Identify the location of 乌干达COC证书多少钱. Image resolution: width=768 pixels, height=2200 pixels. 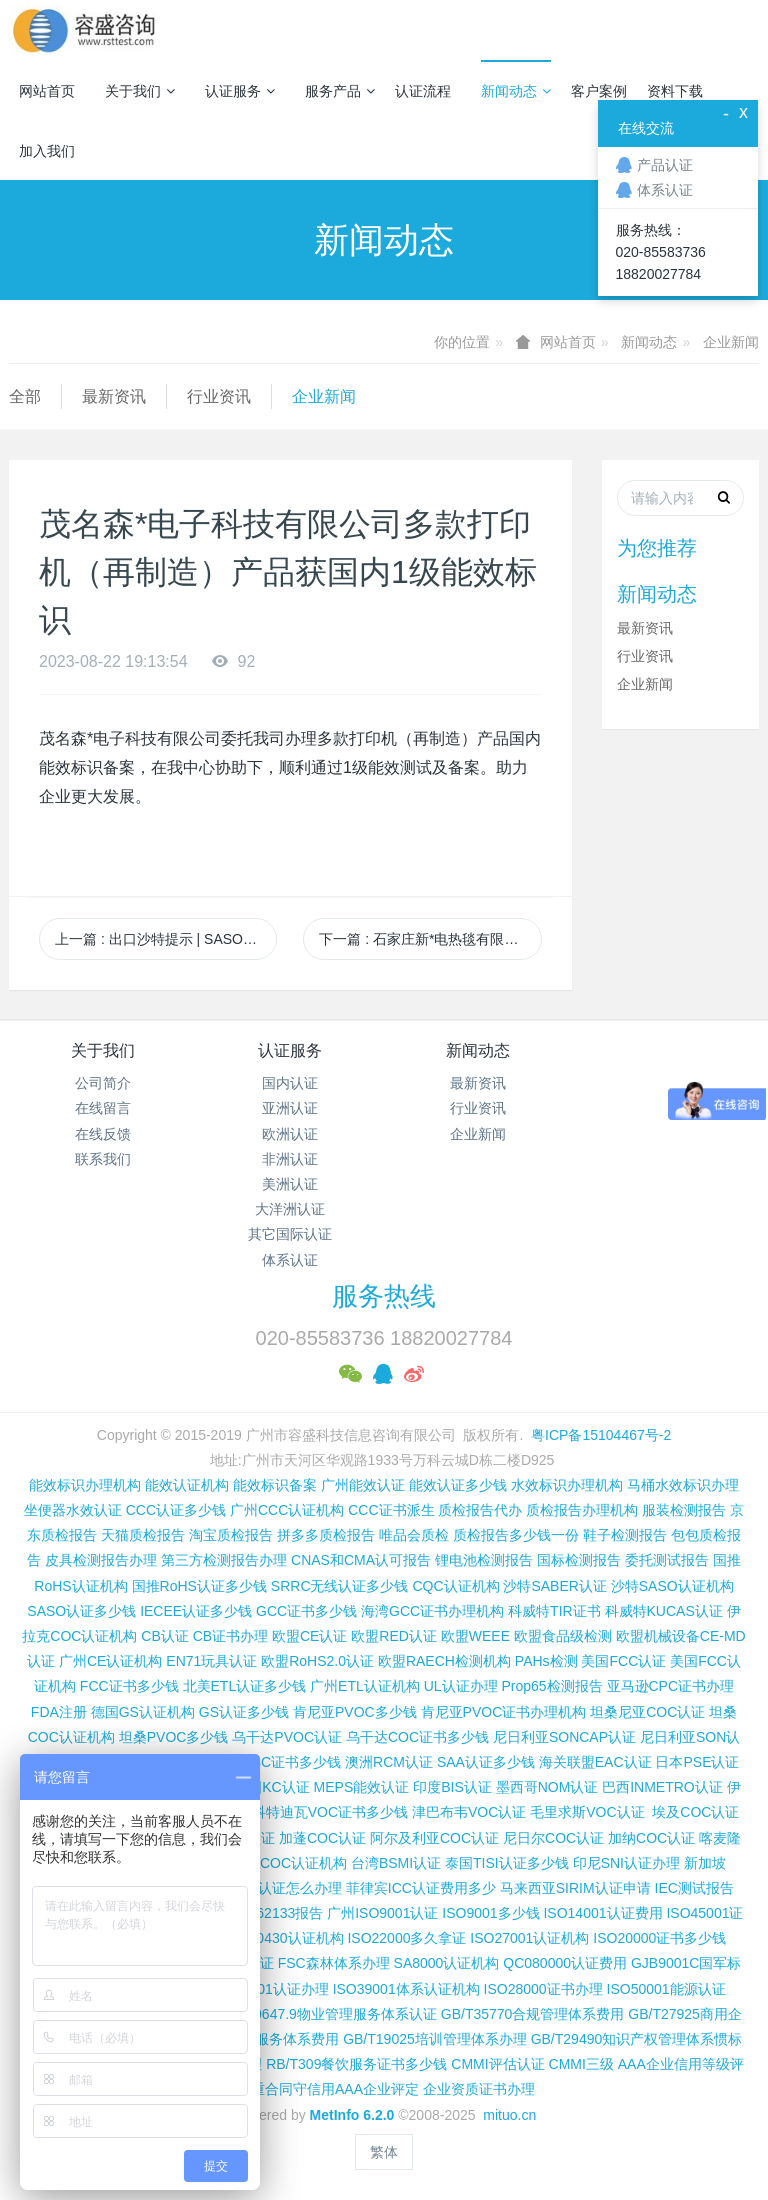
(417, 1737).